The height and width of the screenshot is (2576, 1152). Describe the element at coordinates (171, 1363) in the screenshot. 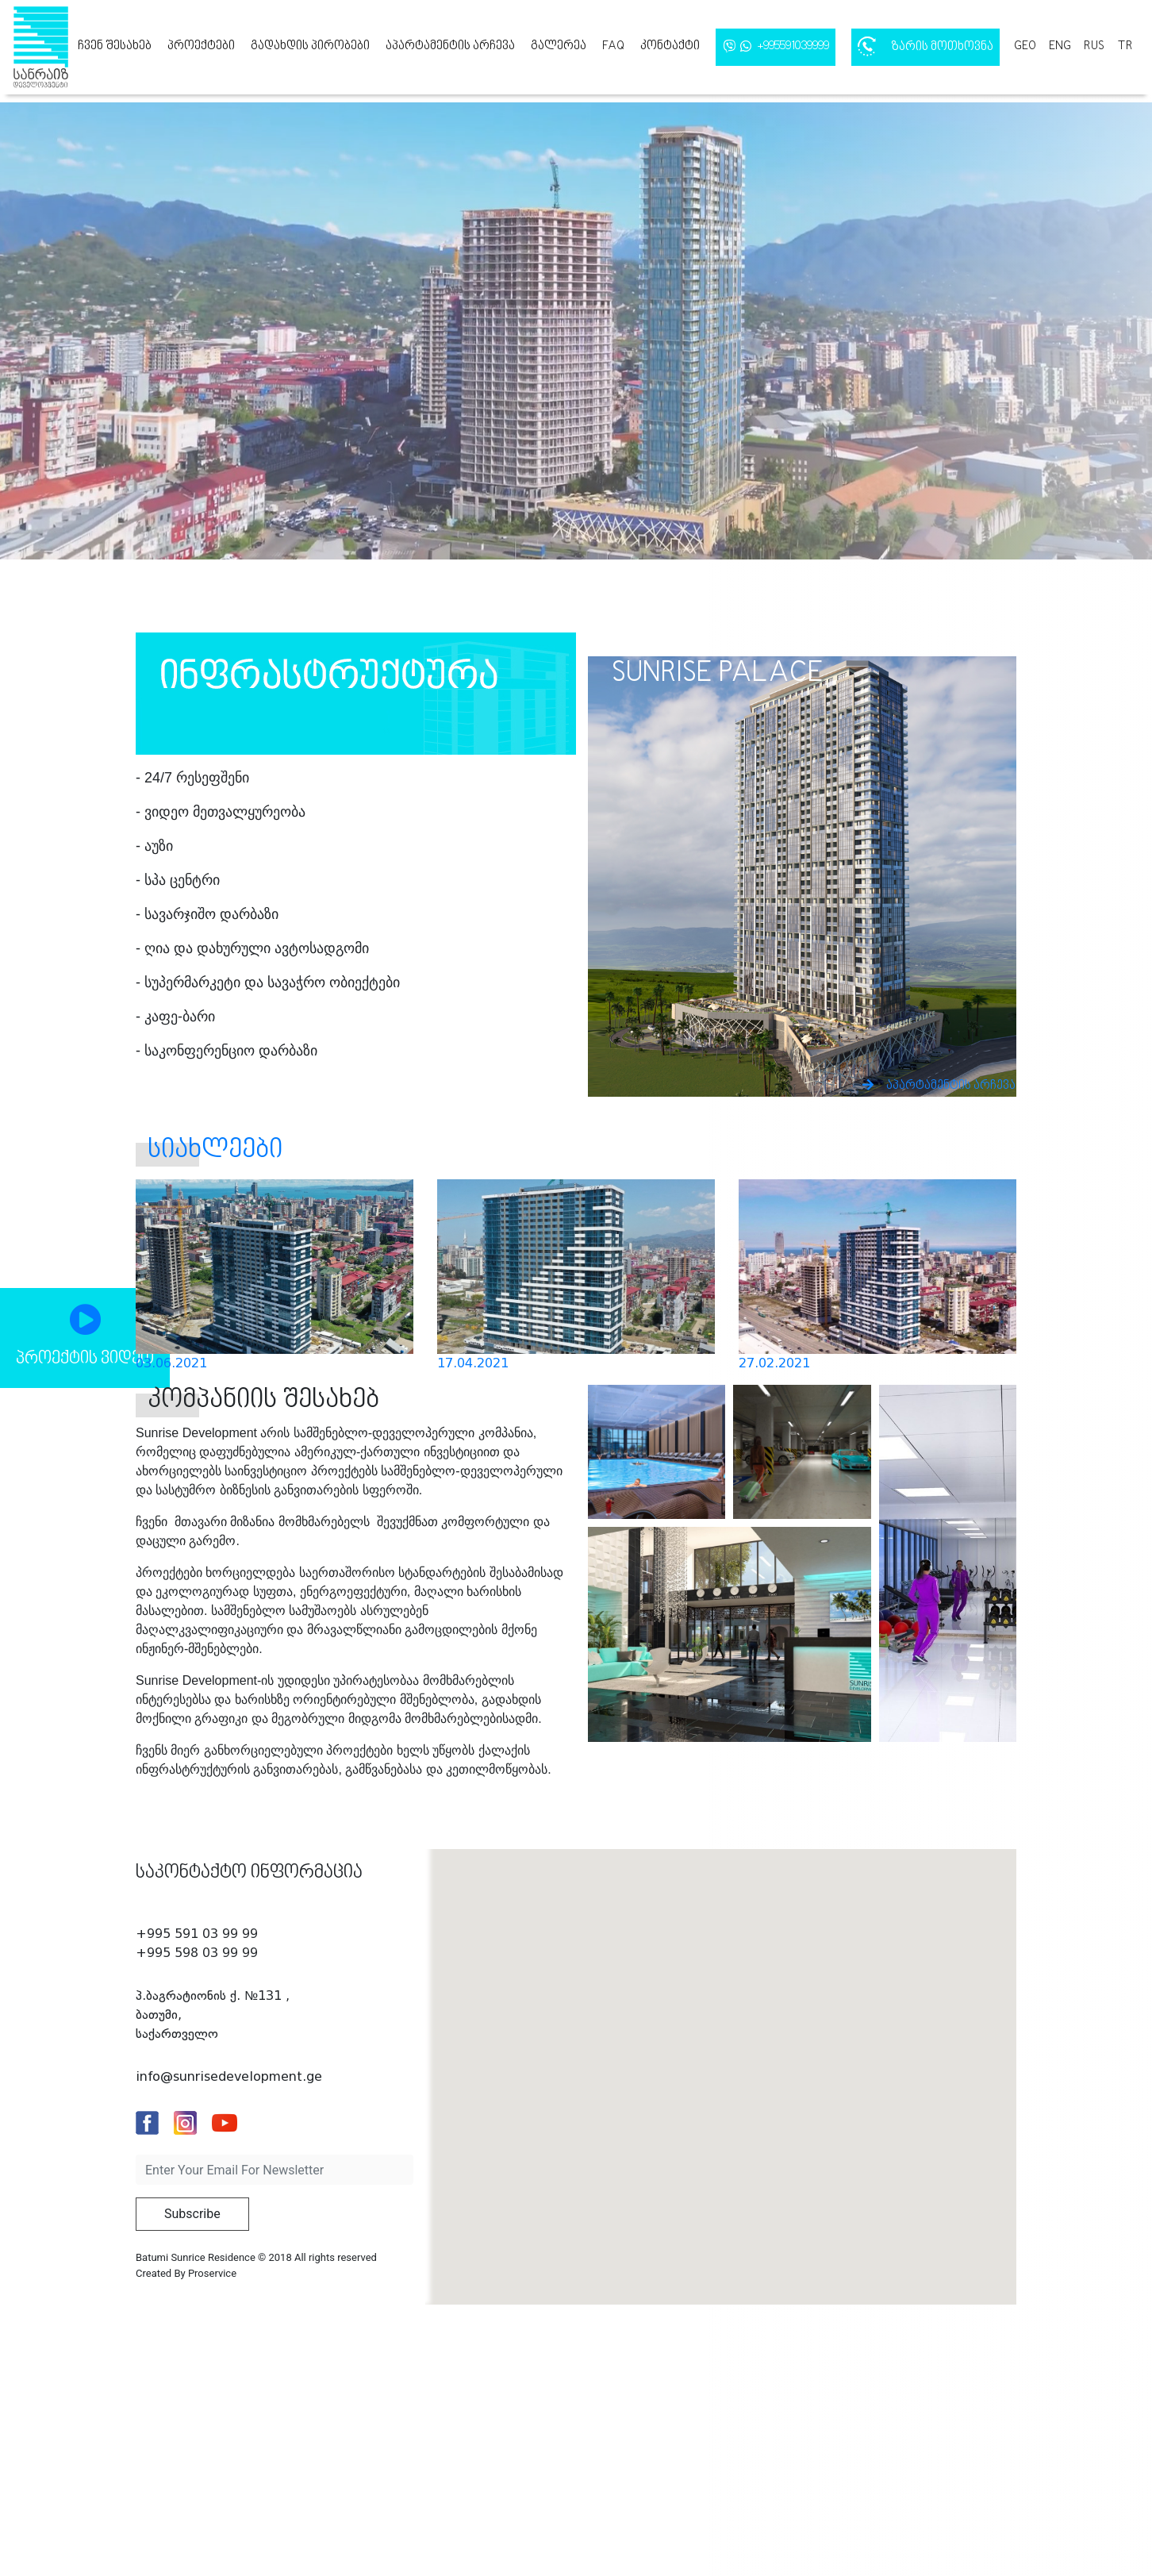

I see `03.06.2021` at that location.